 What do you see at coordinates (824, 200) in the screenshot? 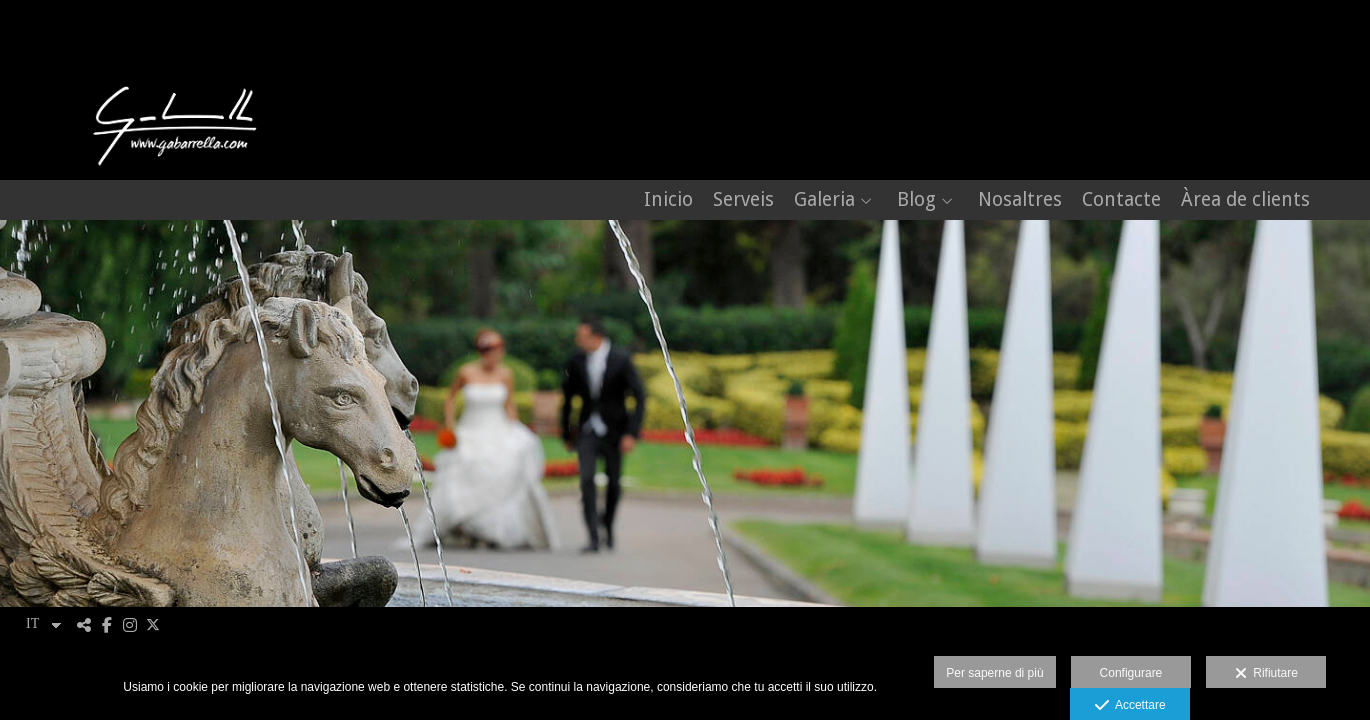
I see `Galeria` at bounding box center [824, 200].